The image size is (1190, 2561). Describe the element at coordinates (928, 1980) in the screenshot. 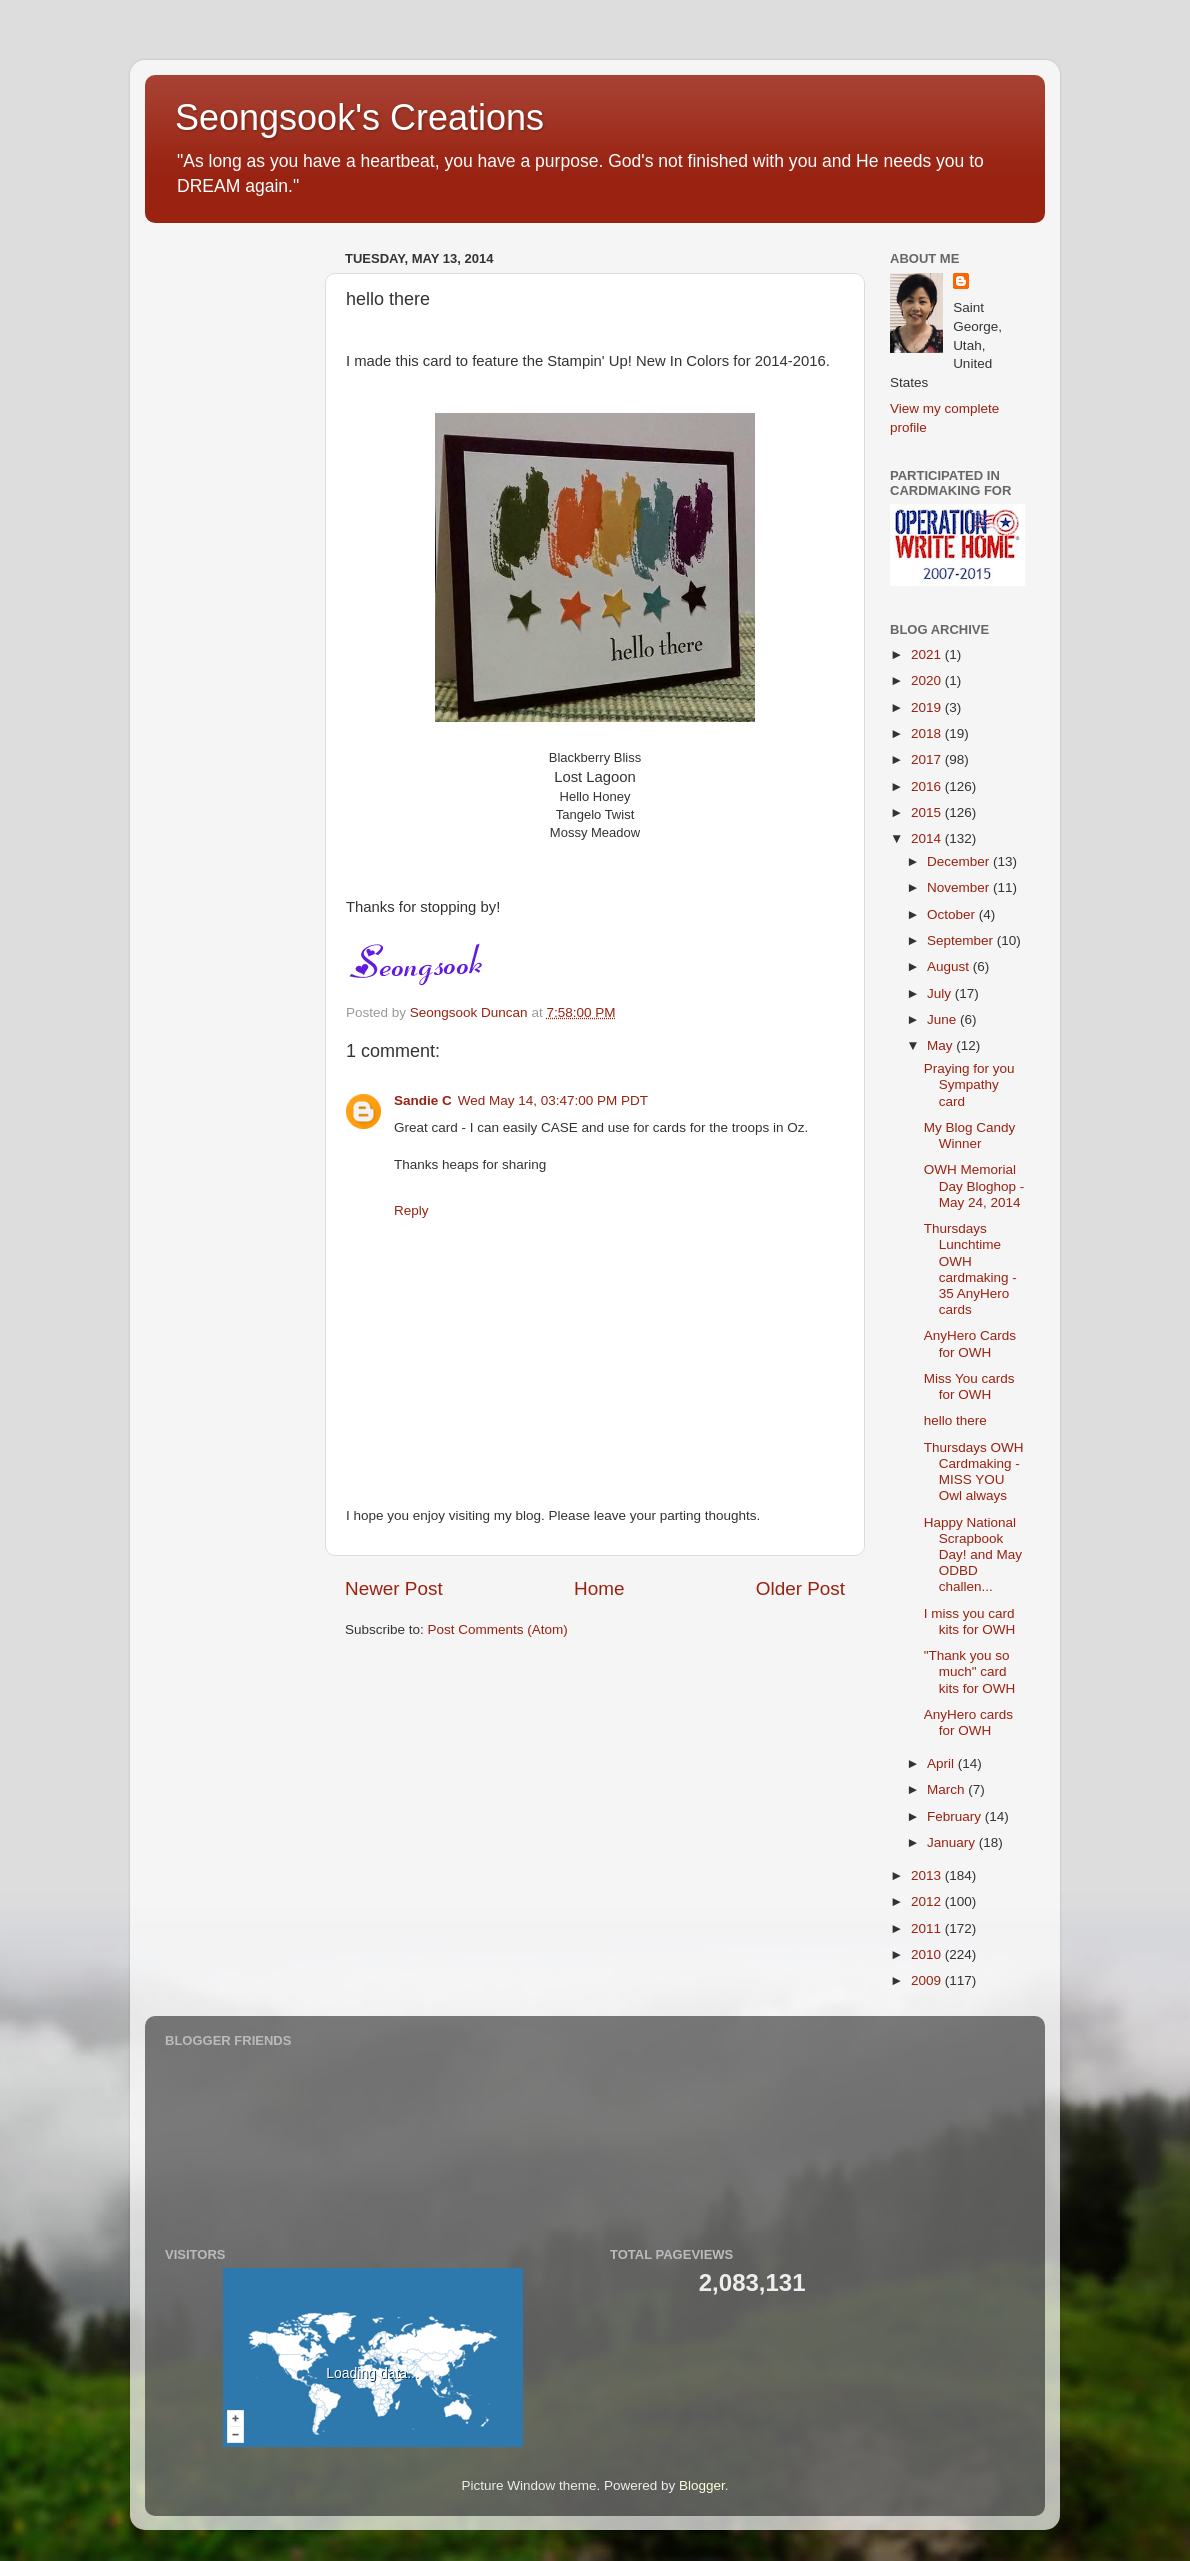

I see `2009` at that location.